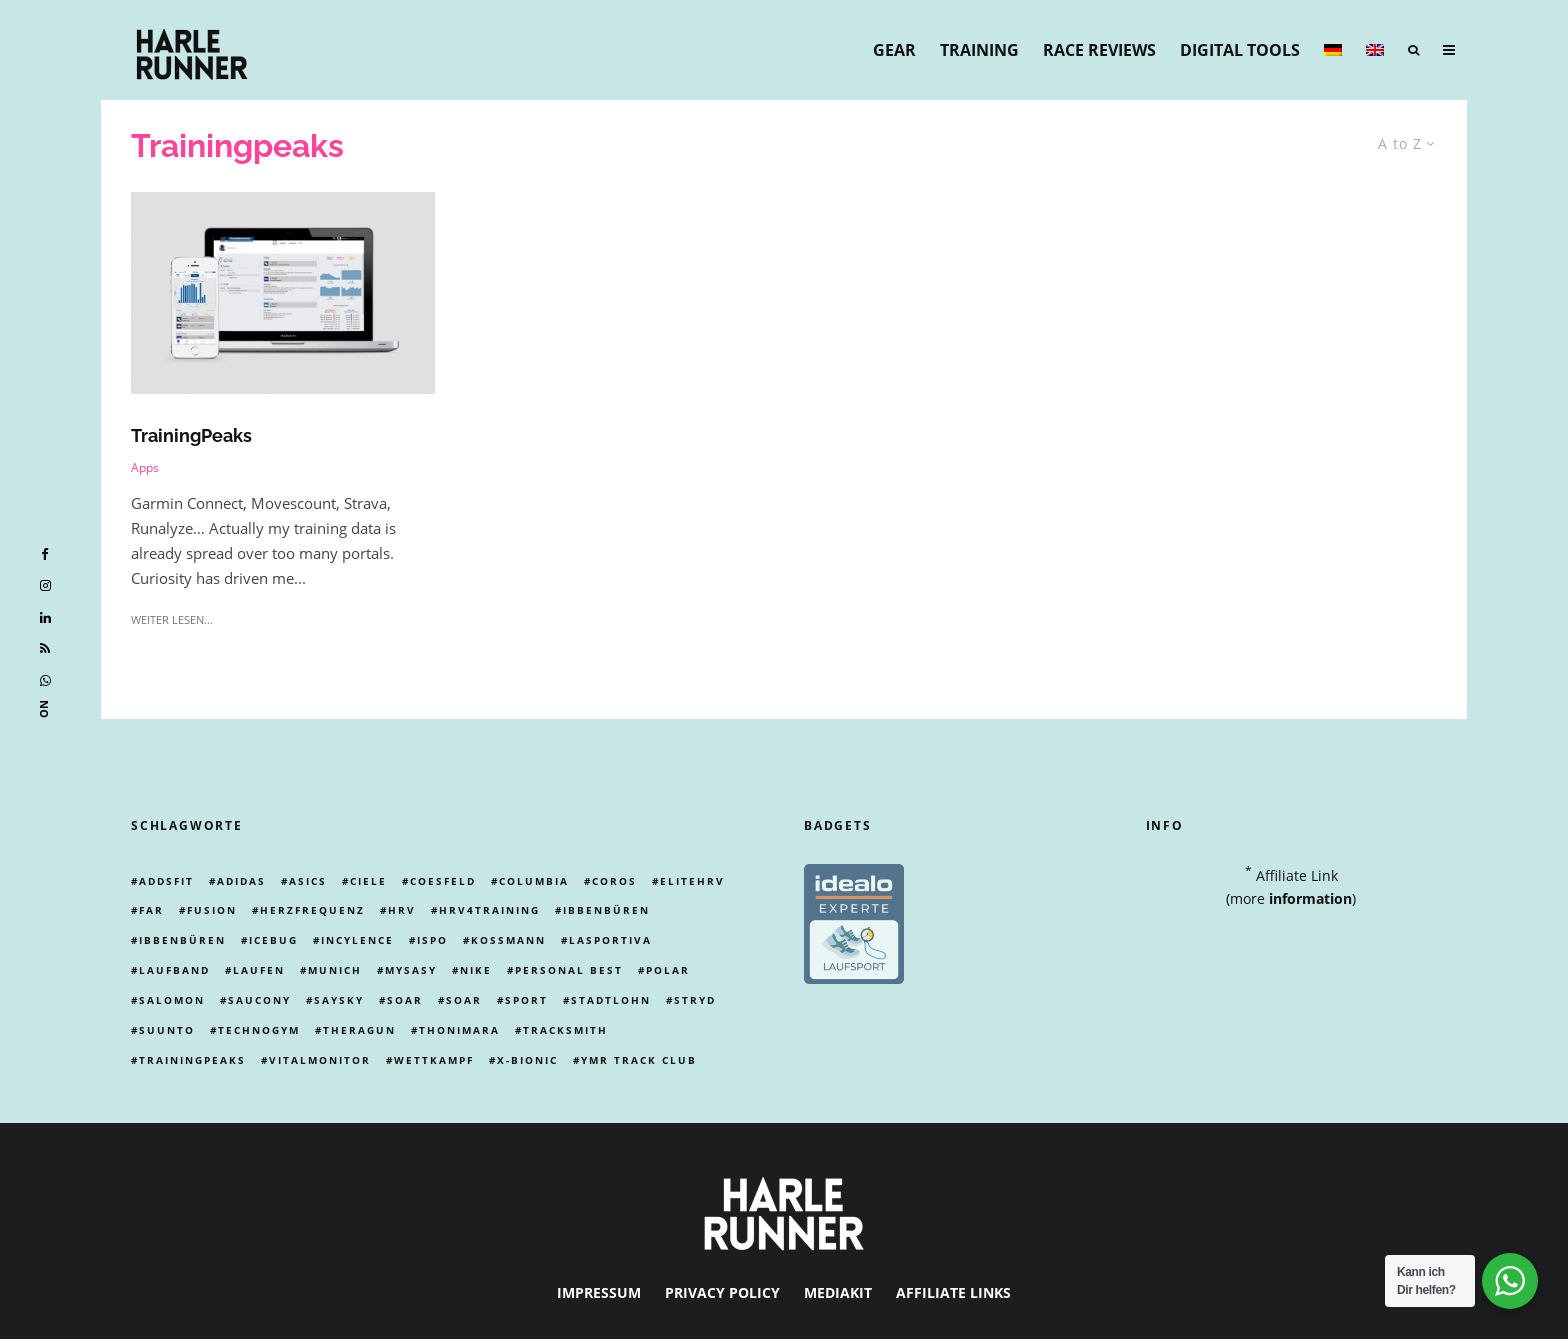  I want to click on Race Reviews, so click(1099, 50).